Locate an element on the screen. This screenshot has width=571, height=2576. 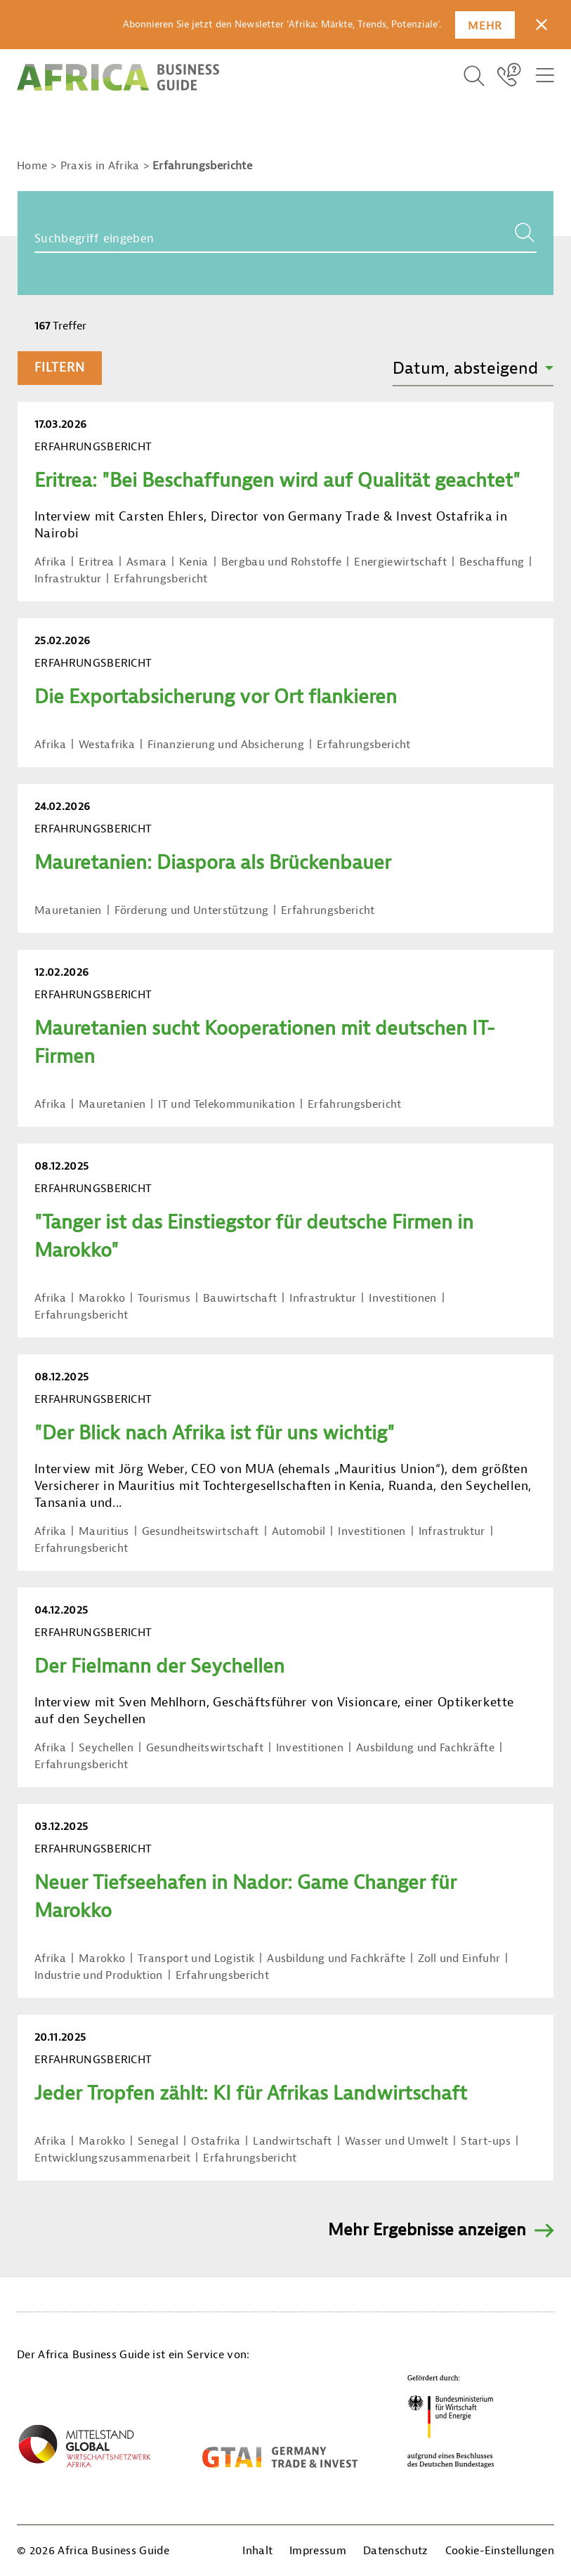
Entwicklungszusammenarbeit is located at coordinates (112, 2158).